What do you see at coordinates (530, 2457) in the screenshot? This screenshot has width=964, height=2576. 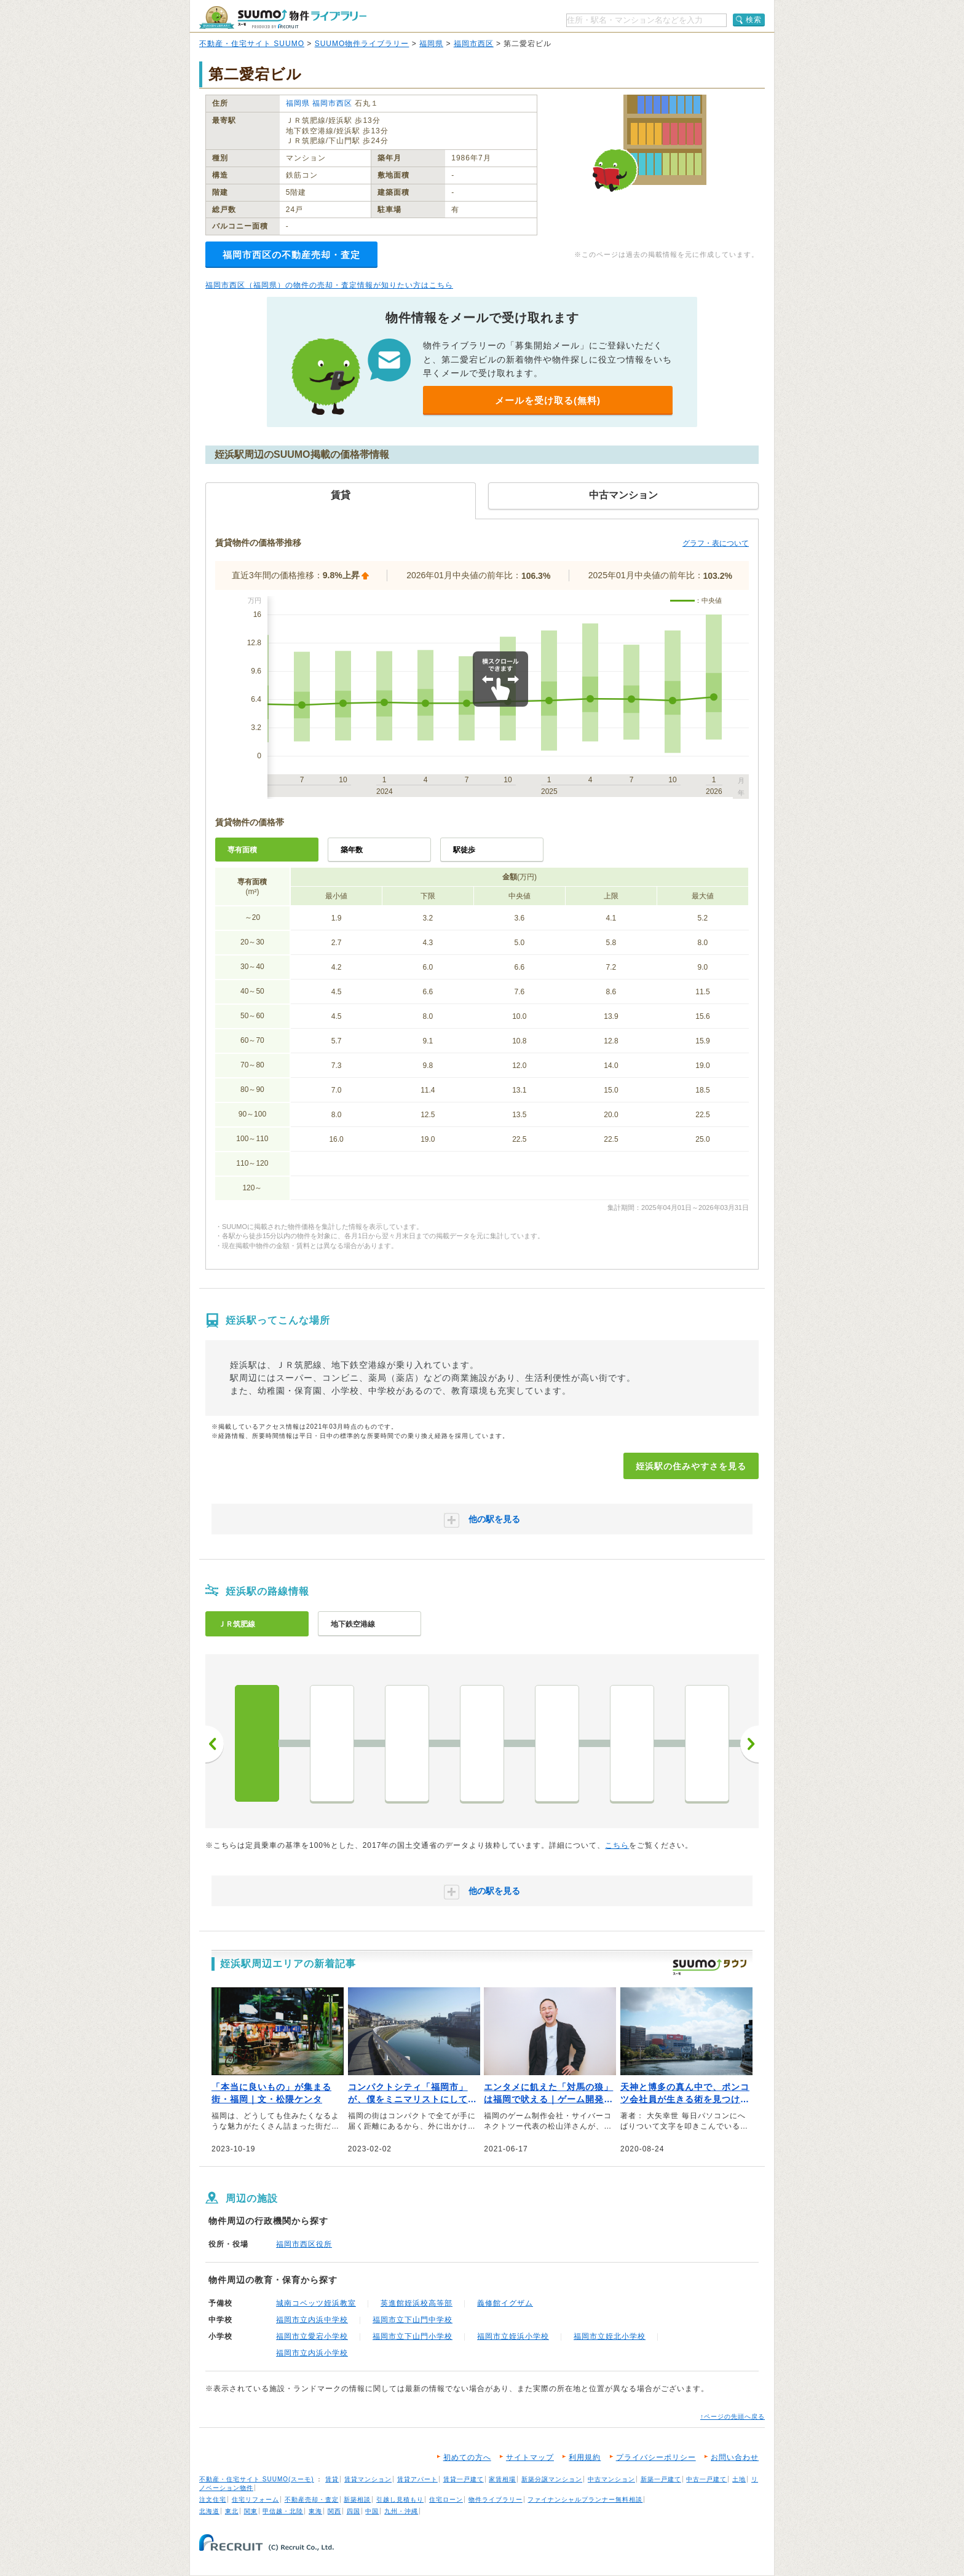 I see `サイトマップ` at bounding box center [530, 2457].